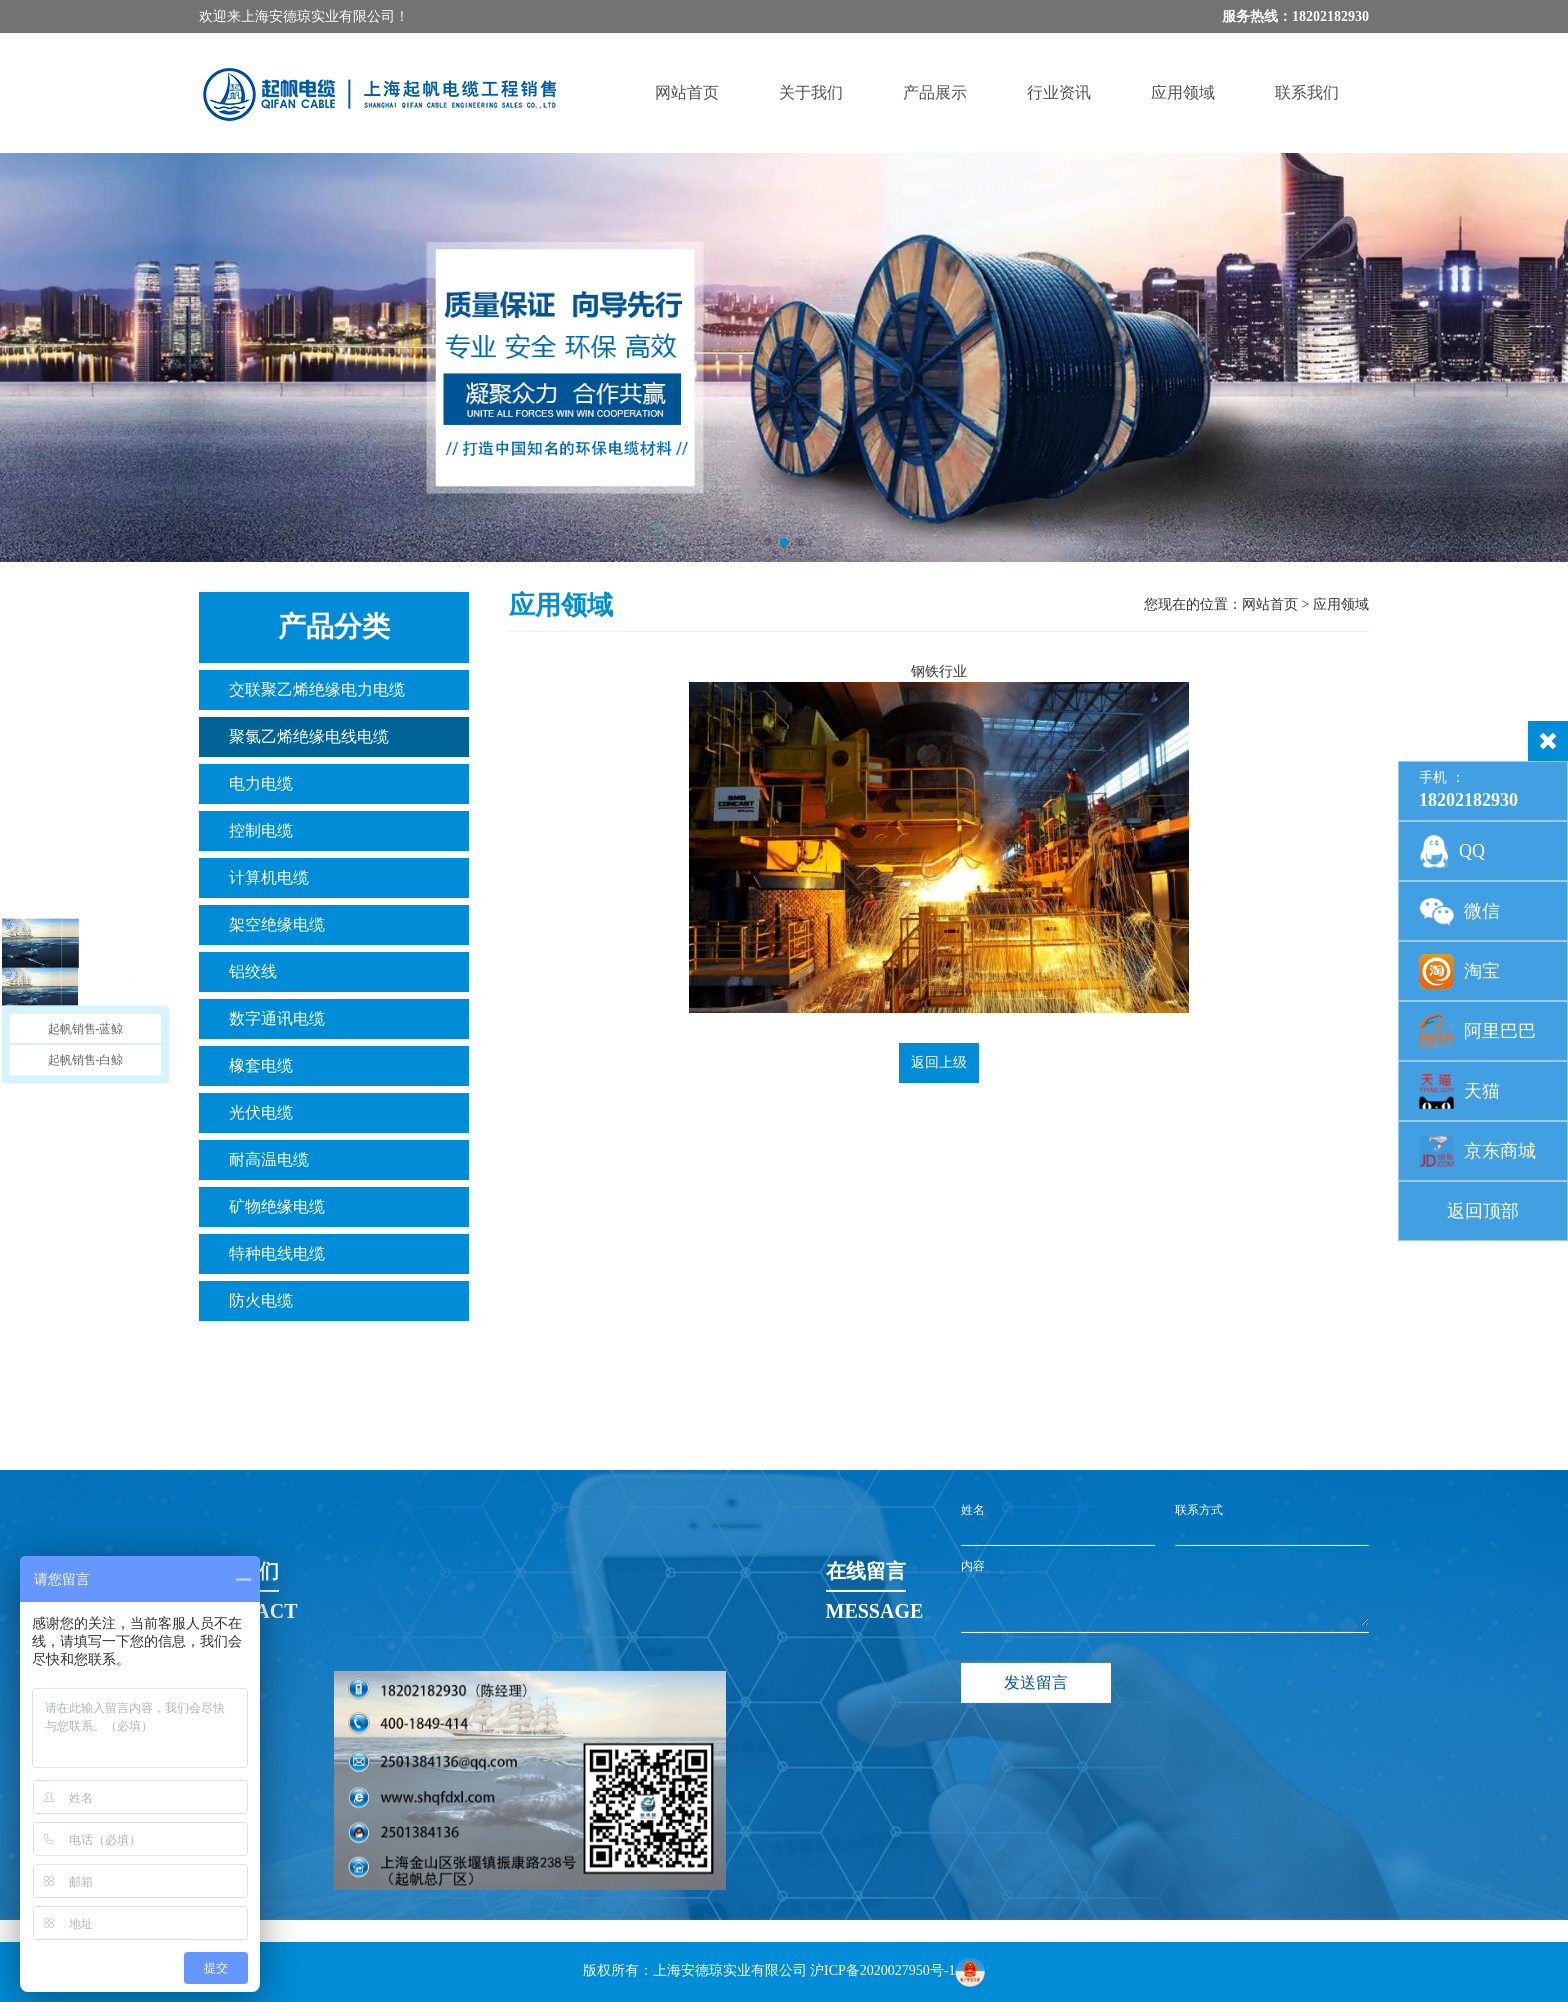 This screenshot has width=1568, height=2002. I want to click on 网站首页, so click(687, 92).